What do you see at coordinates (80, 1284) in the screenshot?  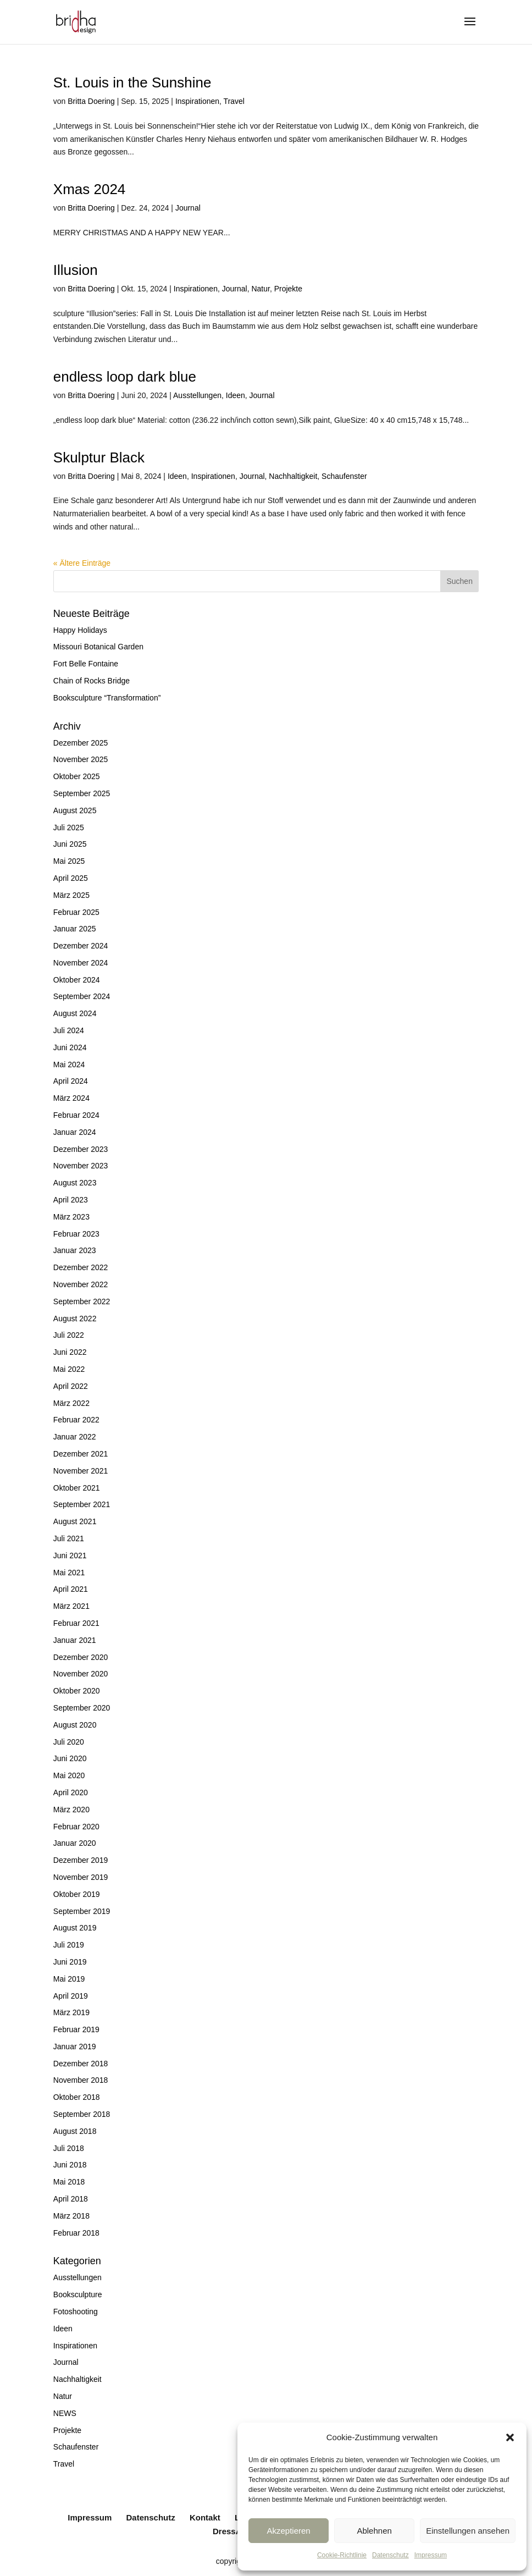 I see `November 2022` at bounding box center [80, 1284].